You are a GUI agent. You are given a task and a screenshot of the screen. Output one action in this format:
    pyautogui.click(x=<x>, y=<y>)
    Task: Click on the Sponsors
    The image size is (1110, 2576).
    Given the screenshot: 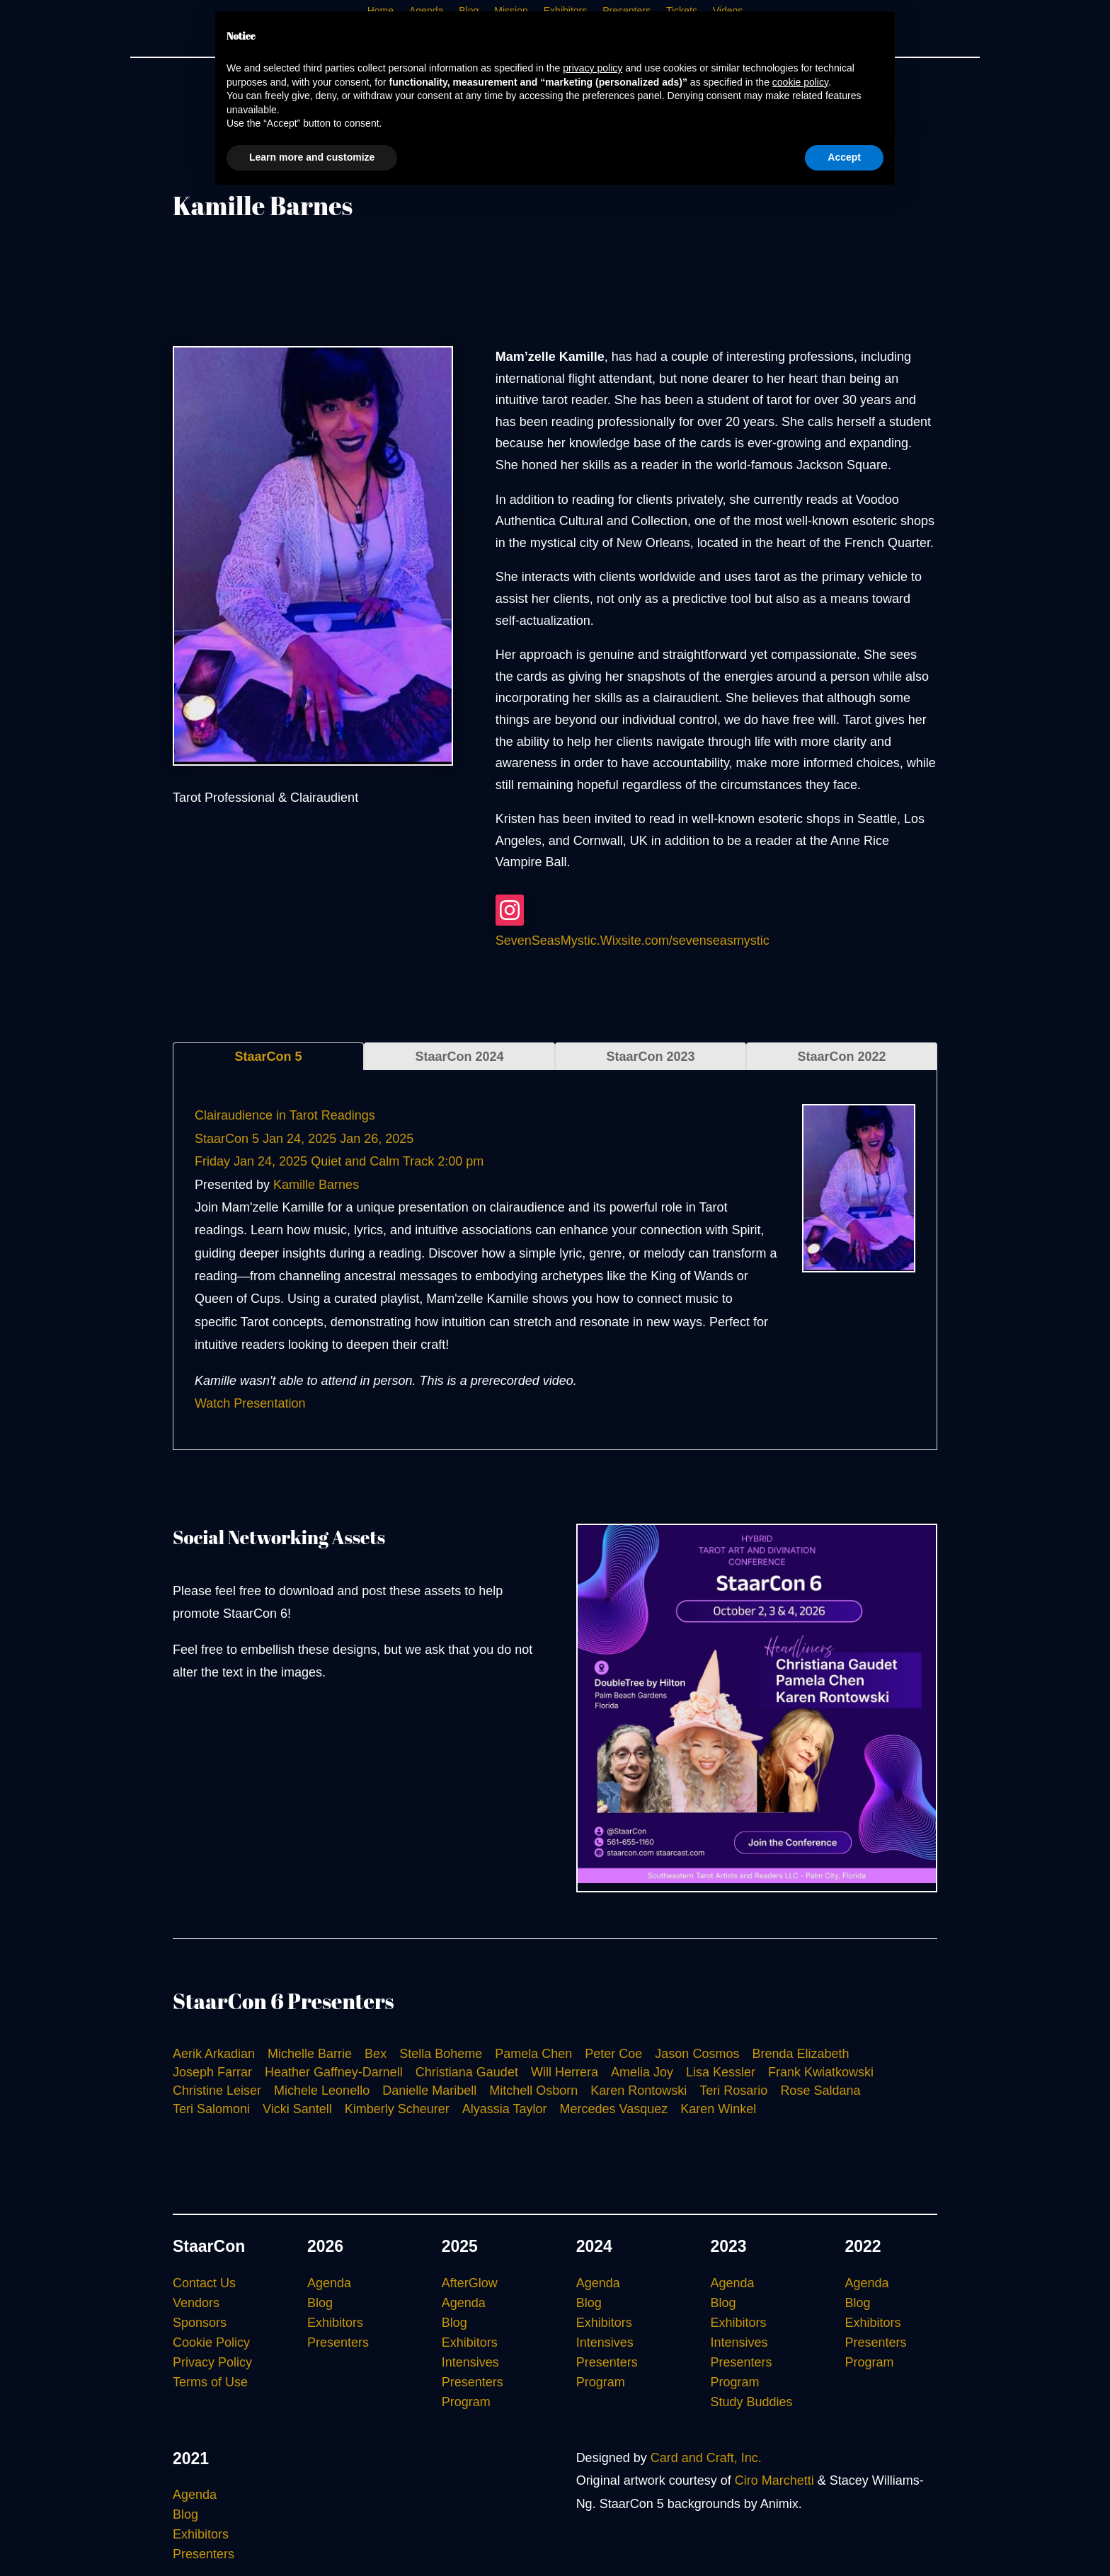 What is the action you would take?
    pyautogui.click(x=200, y=2322)
    